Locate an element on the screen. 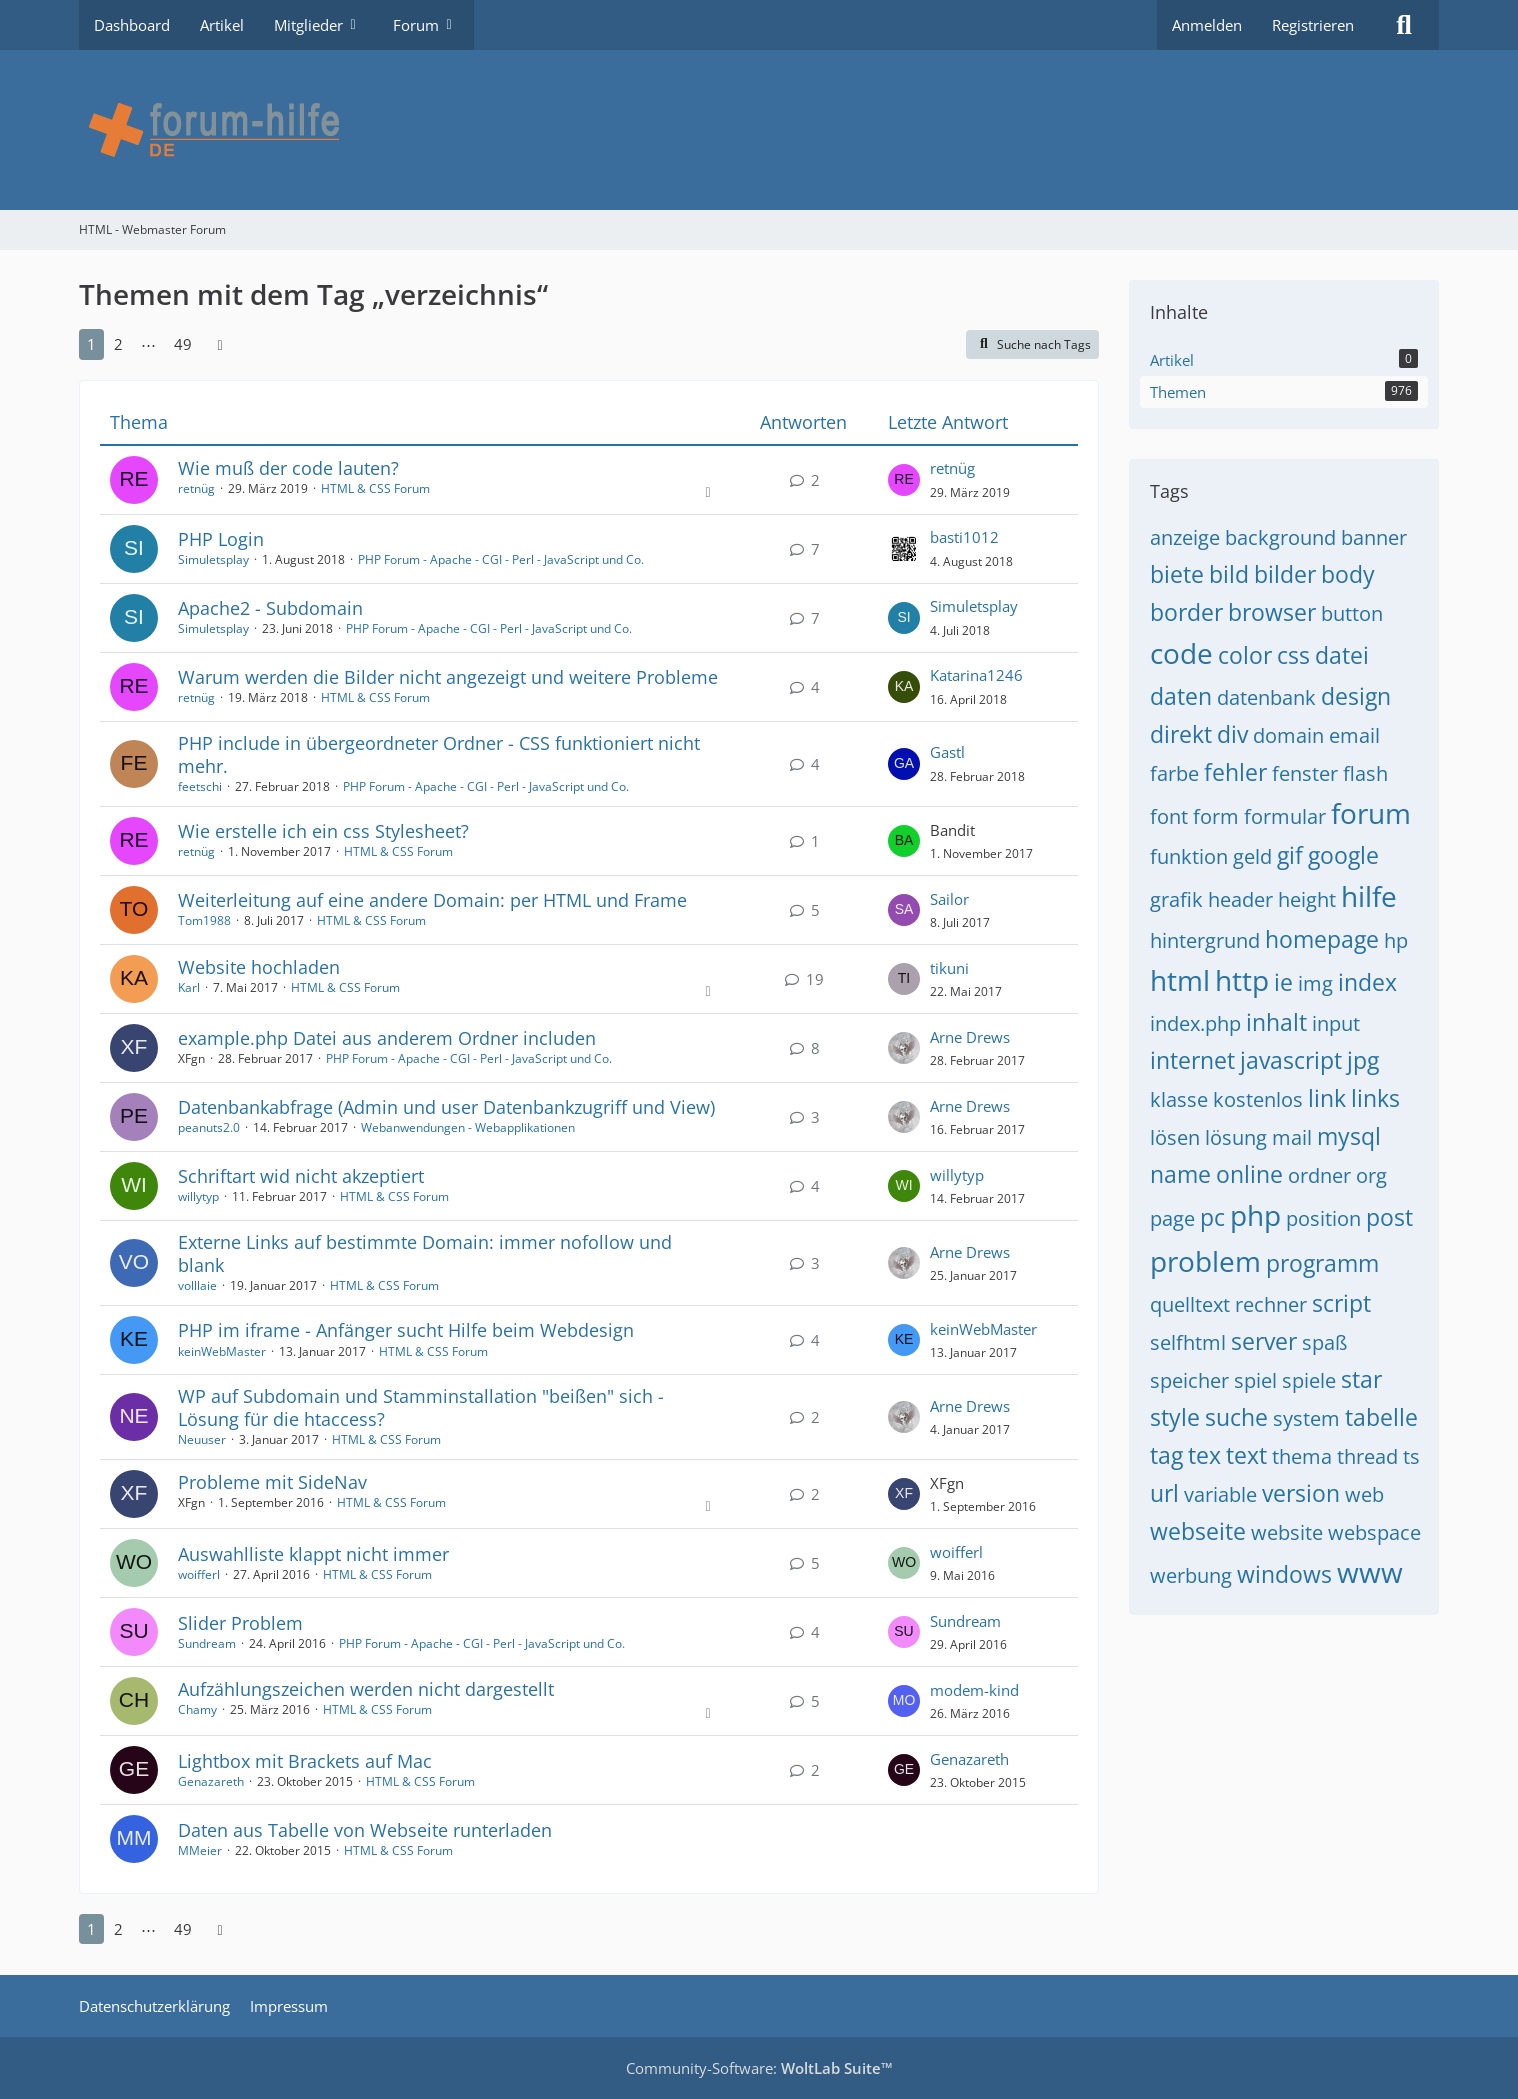  flash is located at coordinates (1365, 773).